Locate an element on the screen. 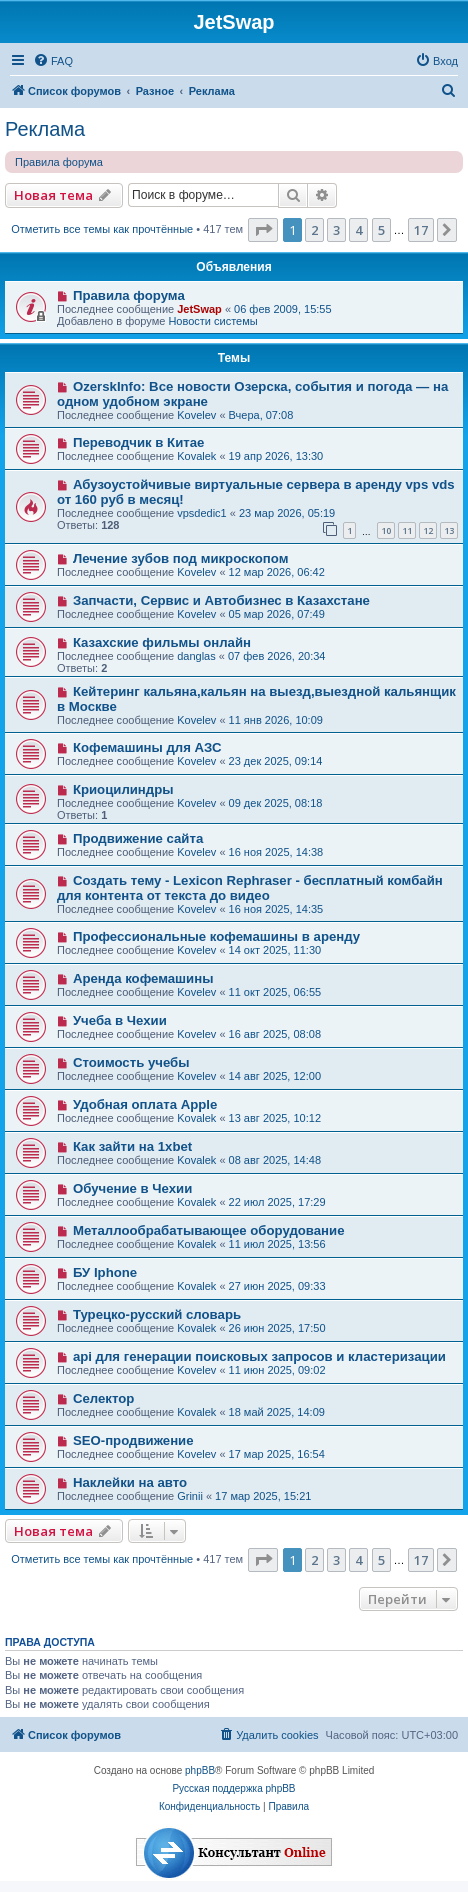  Как зайти на 1xbet is located at coordinates (132, 1146).